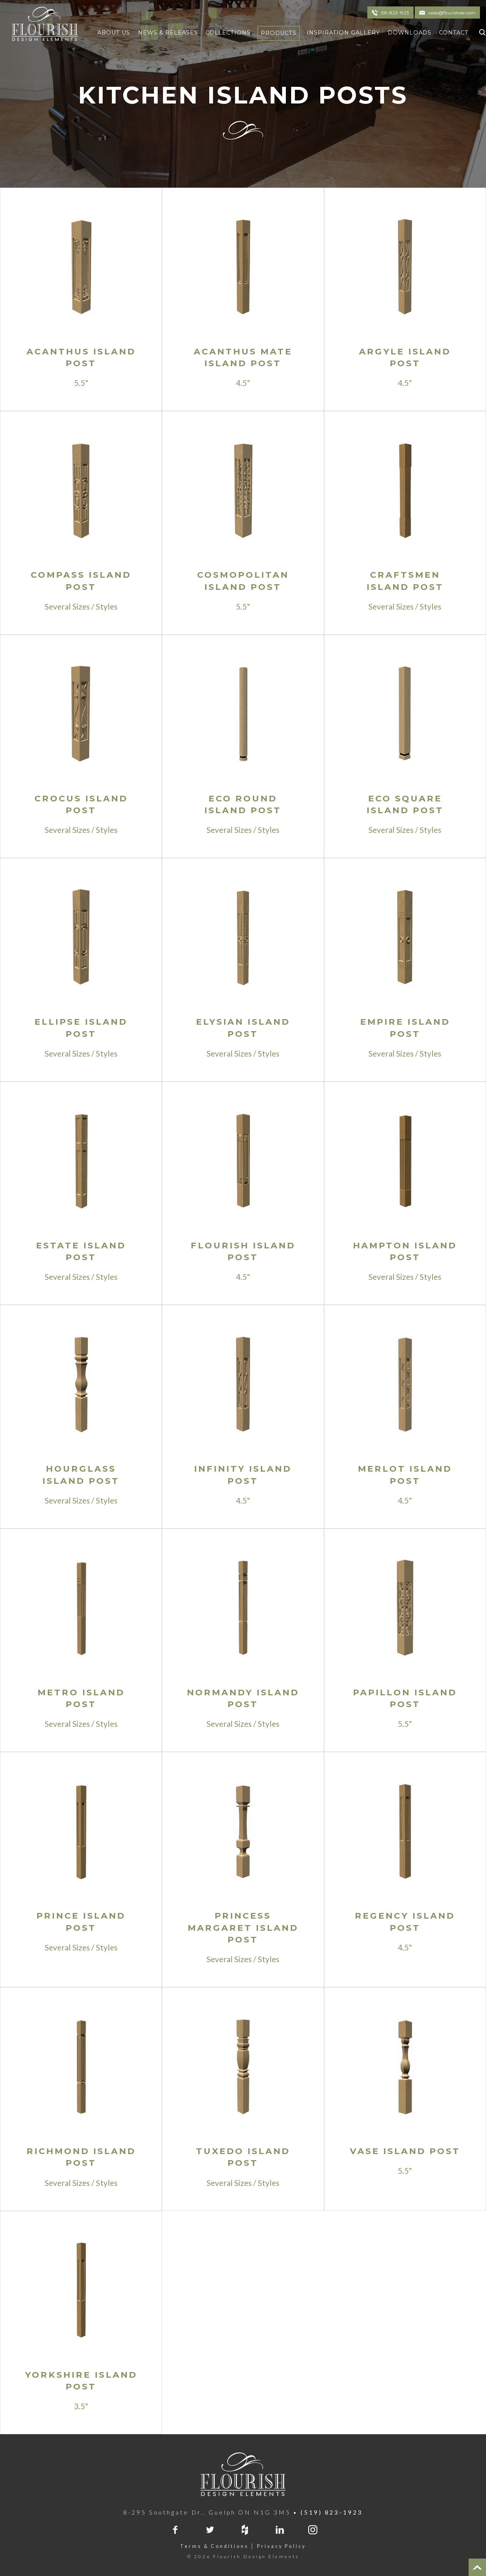 Image resolution: width=486 pixels, height=2576 pixels. Describe the element at coordinates (480, 31) in the screenshot. I see `[Click To Search]` at that location.